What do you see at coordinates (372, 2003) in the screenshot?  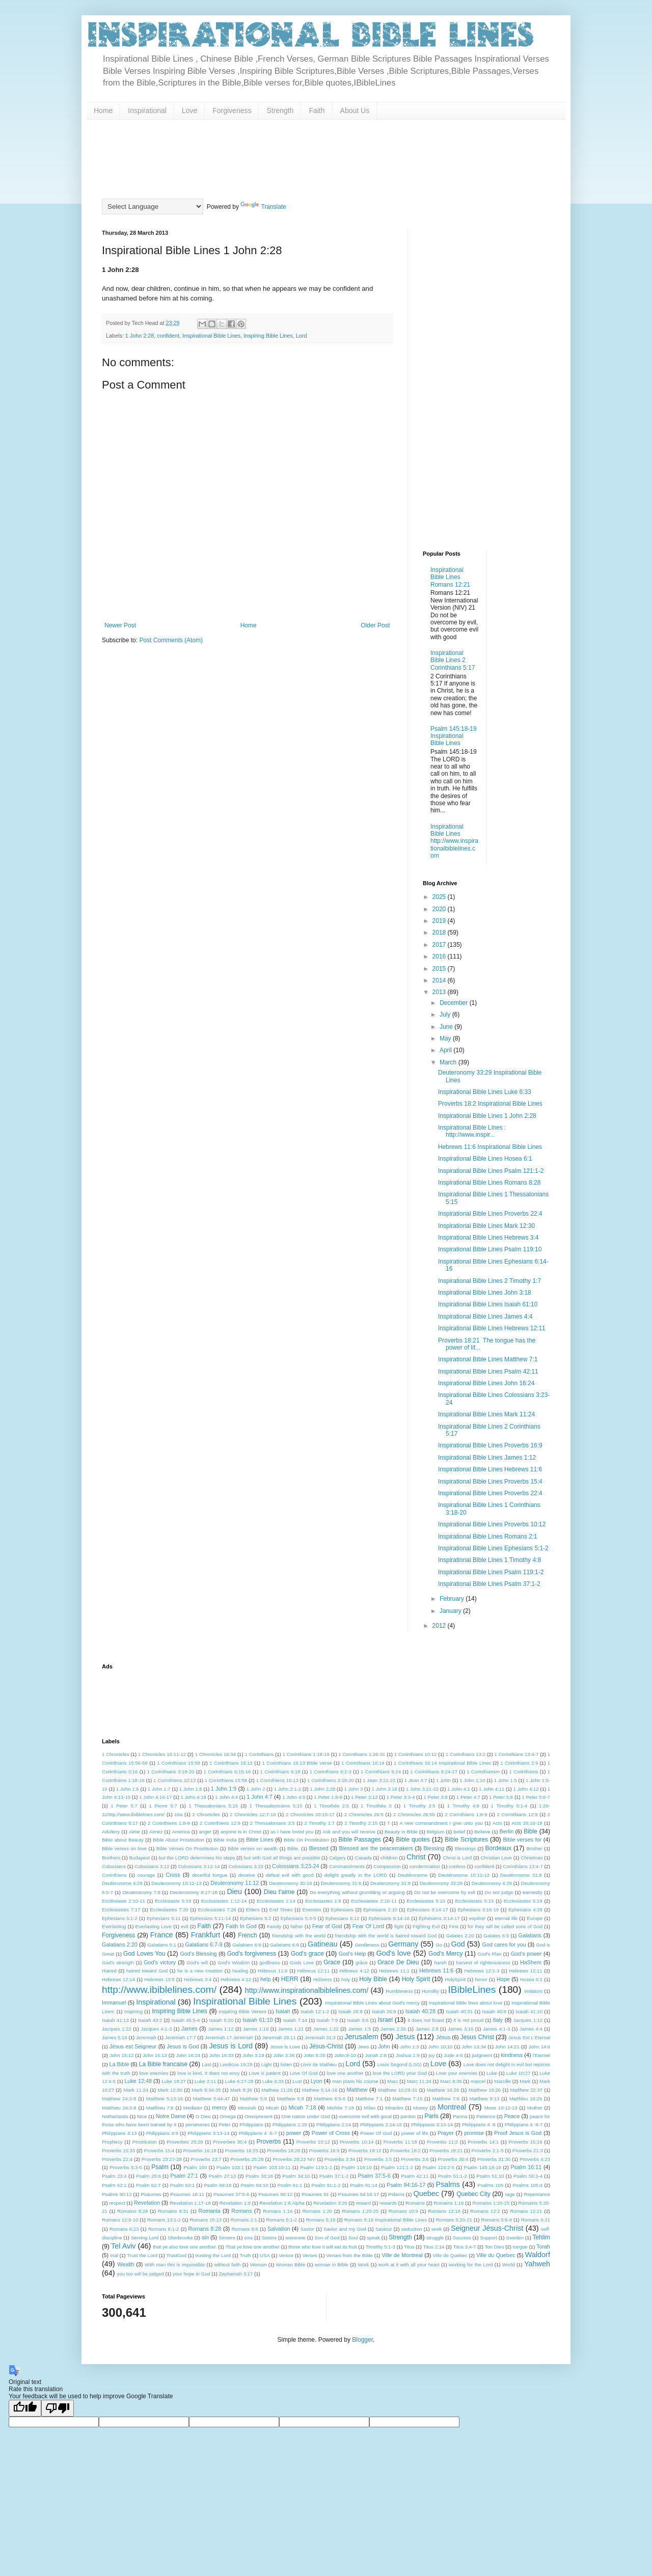 I see `Inspirational Bible Lines about God's mercy` at bounding box center [372, 2003].